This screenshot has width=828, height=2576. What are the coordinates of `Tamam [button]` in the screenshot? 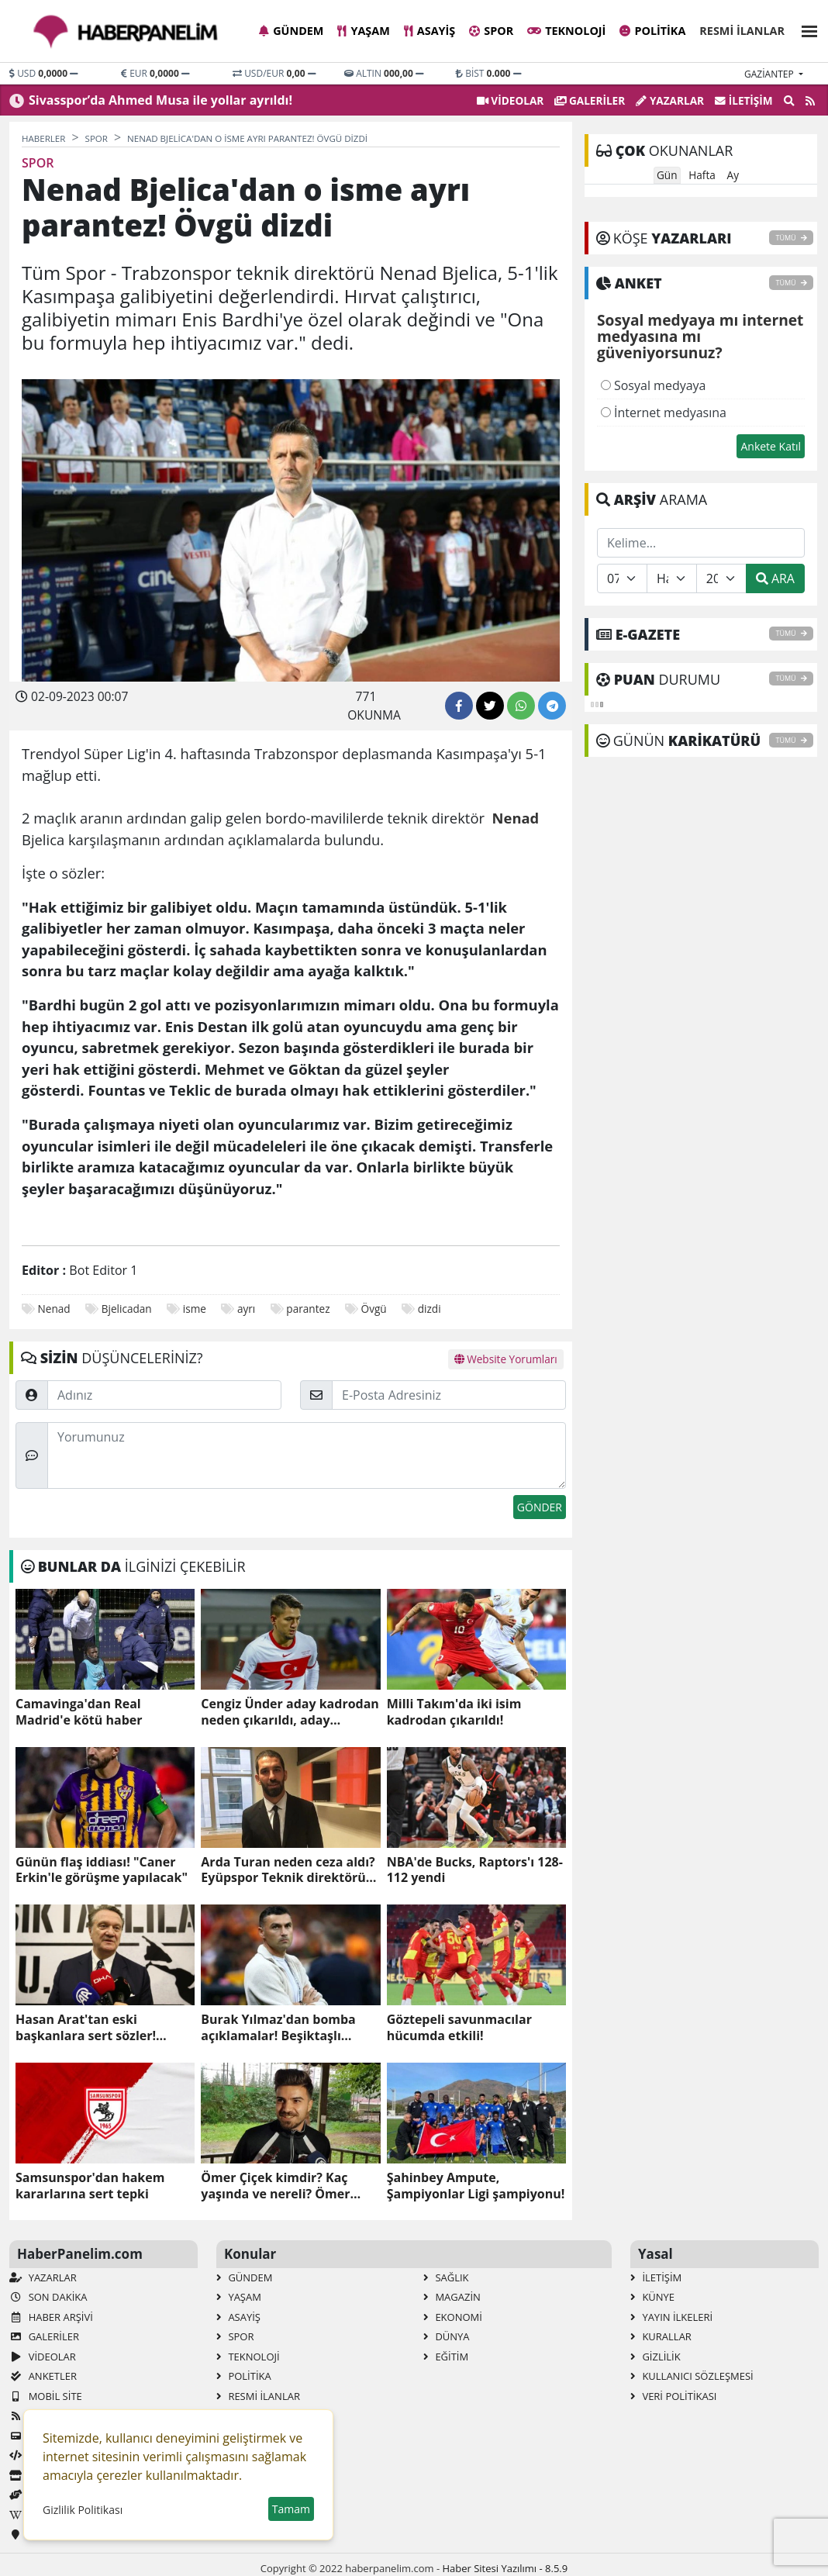 It's located at (291, 2509).